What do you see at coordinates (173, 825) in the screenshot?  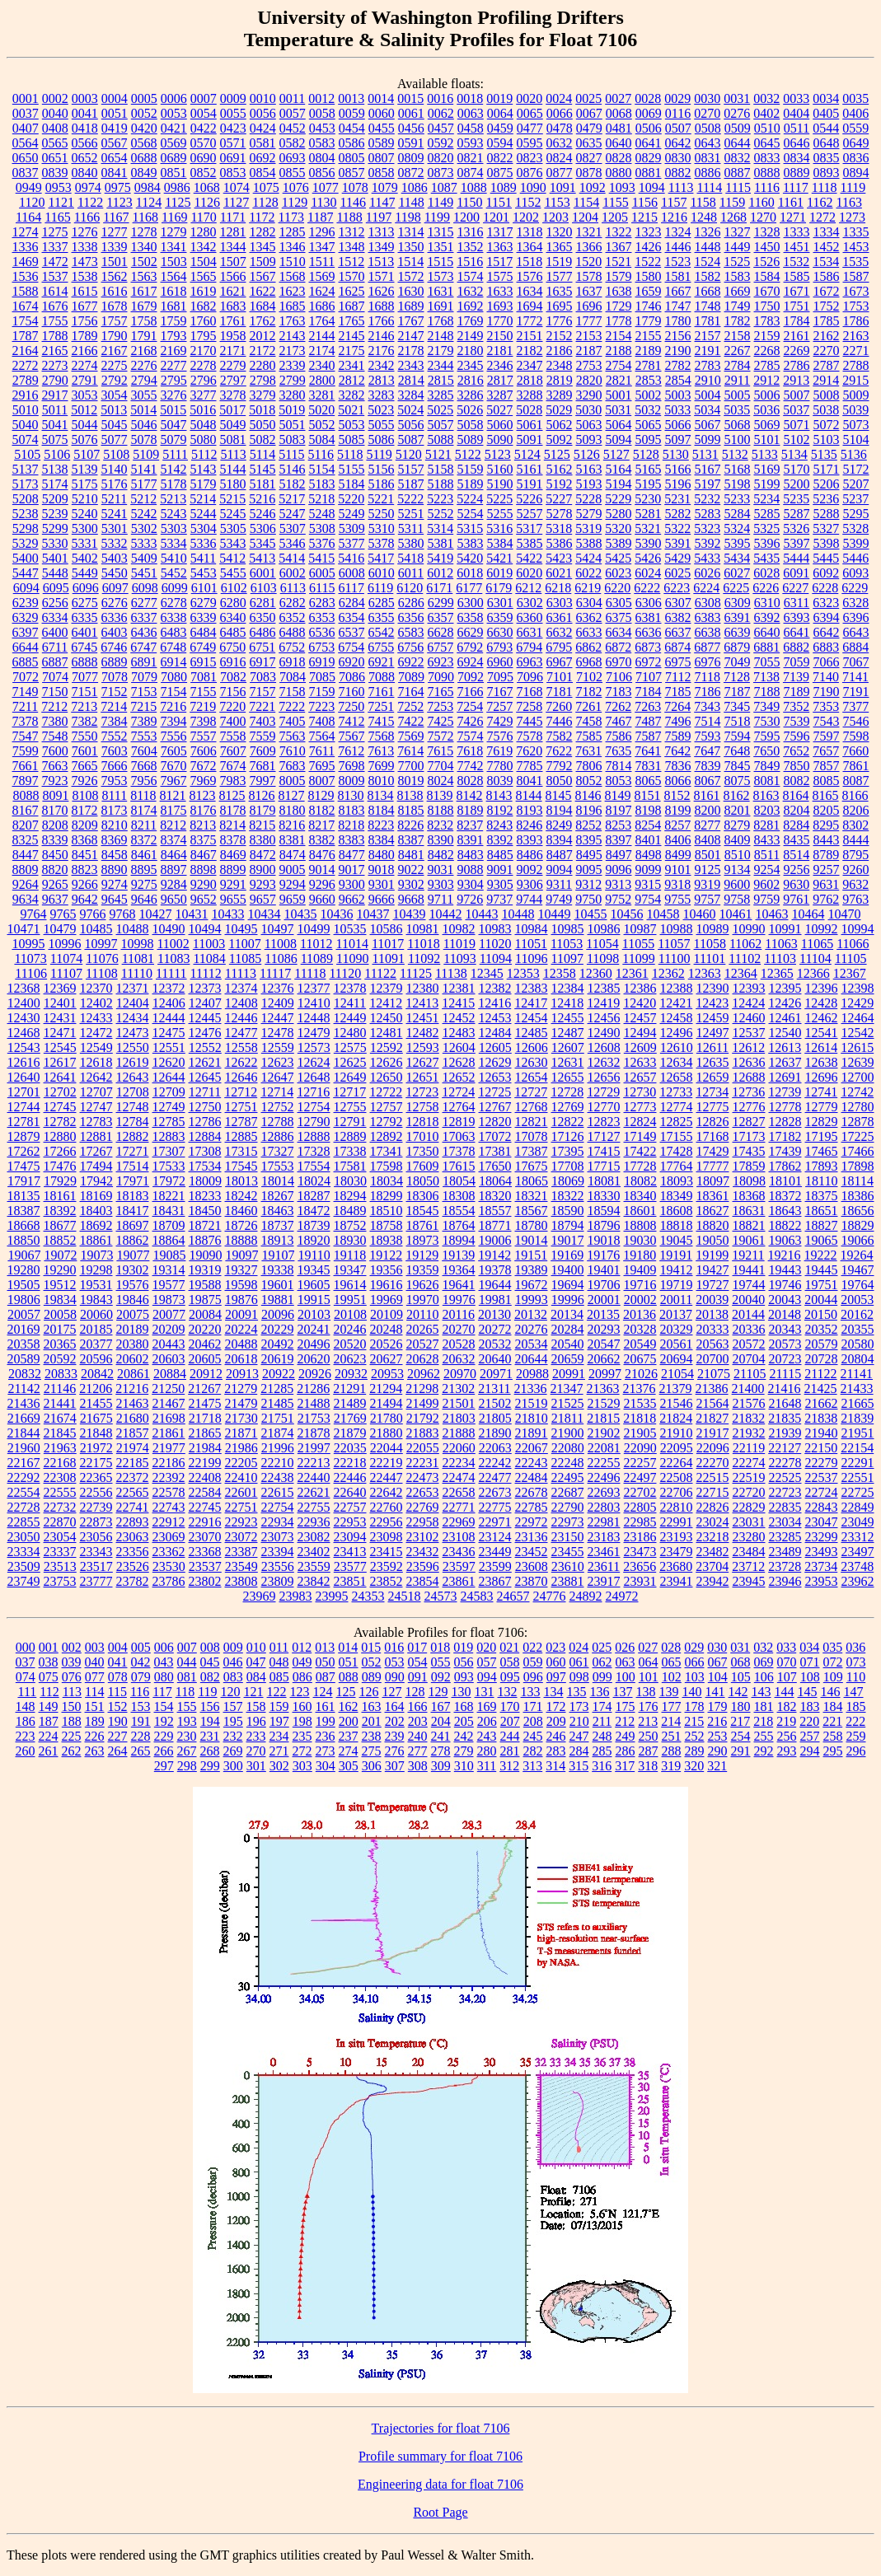 I see `8212` at bounding box center [173, 825].